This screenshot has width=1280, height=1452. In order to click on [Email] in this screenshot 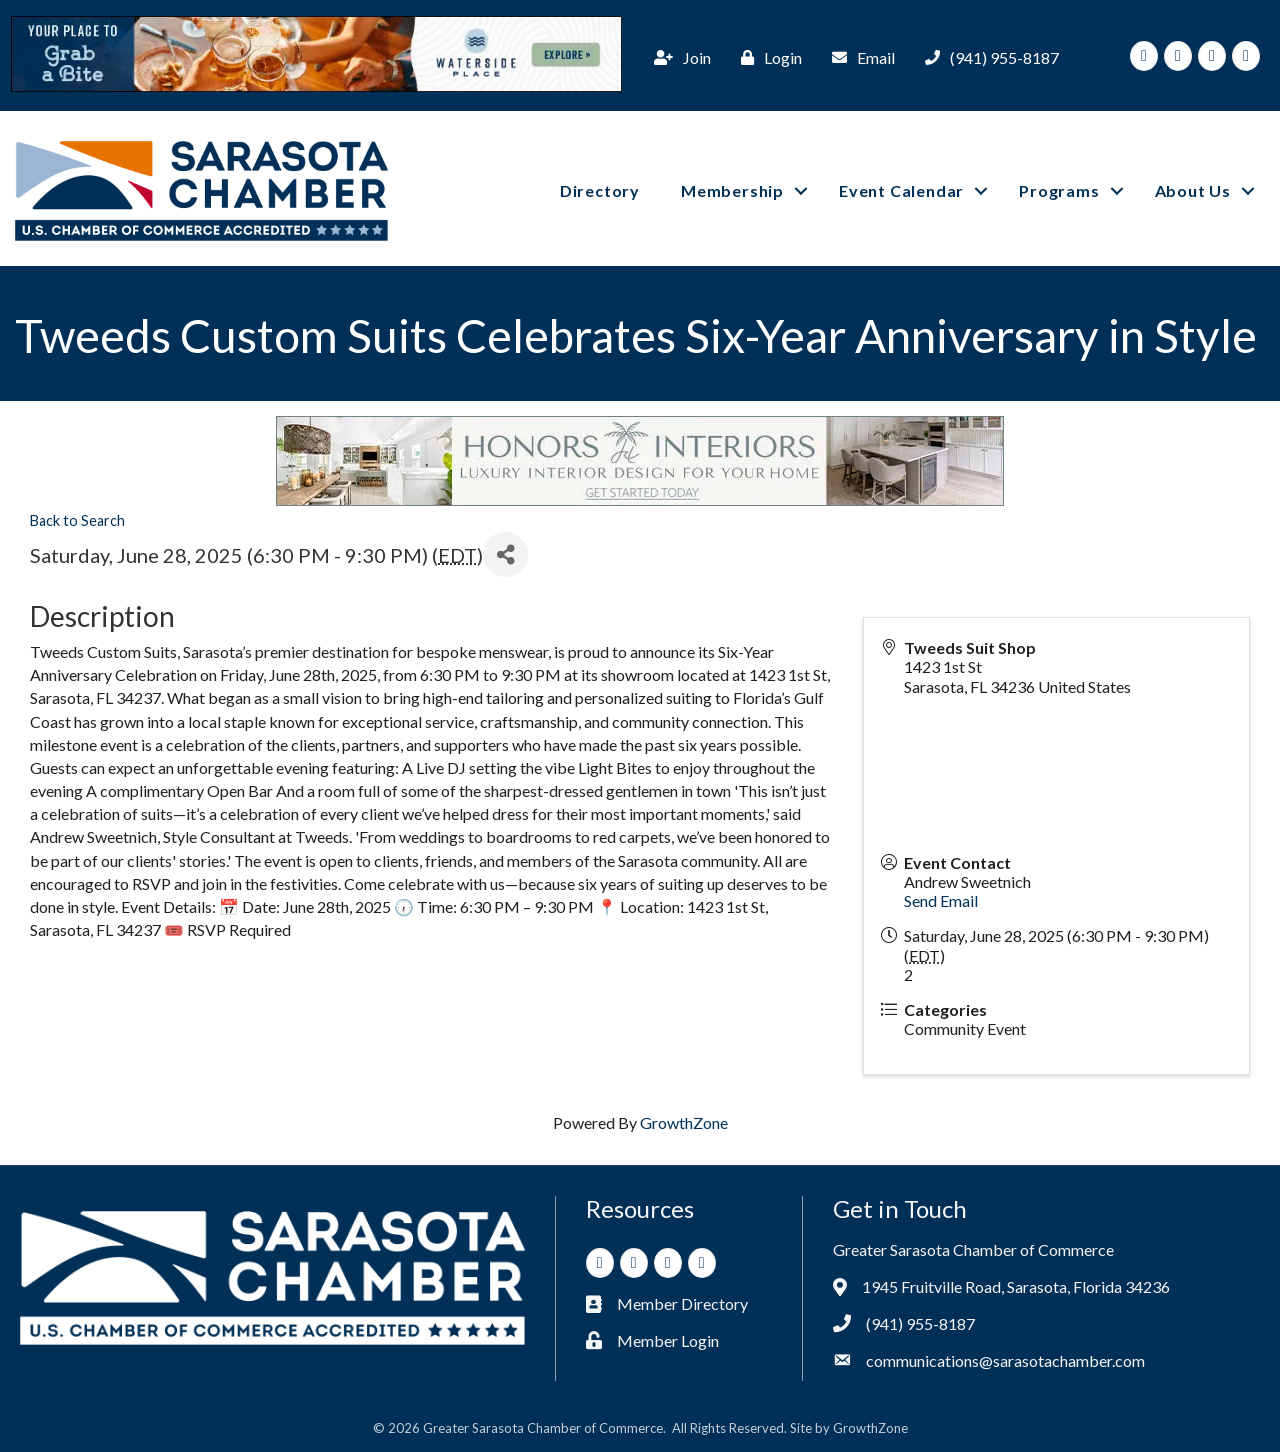, I will do `click(858, 56)`.